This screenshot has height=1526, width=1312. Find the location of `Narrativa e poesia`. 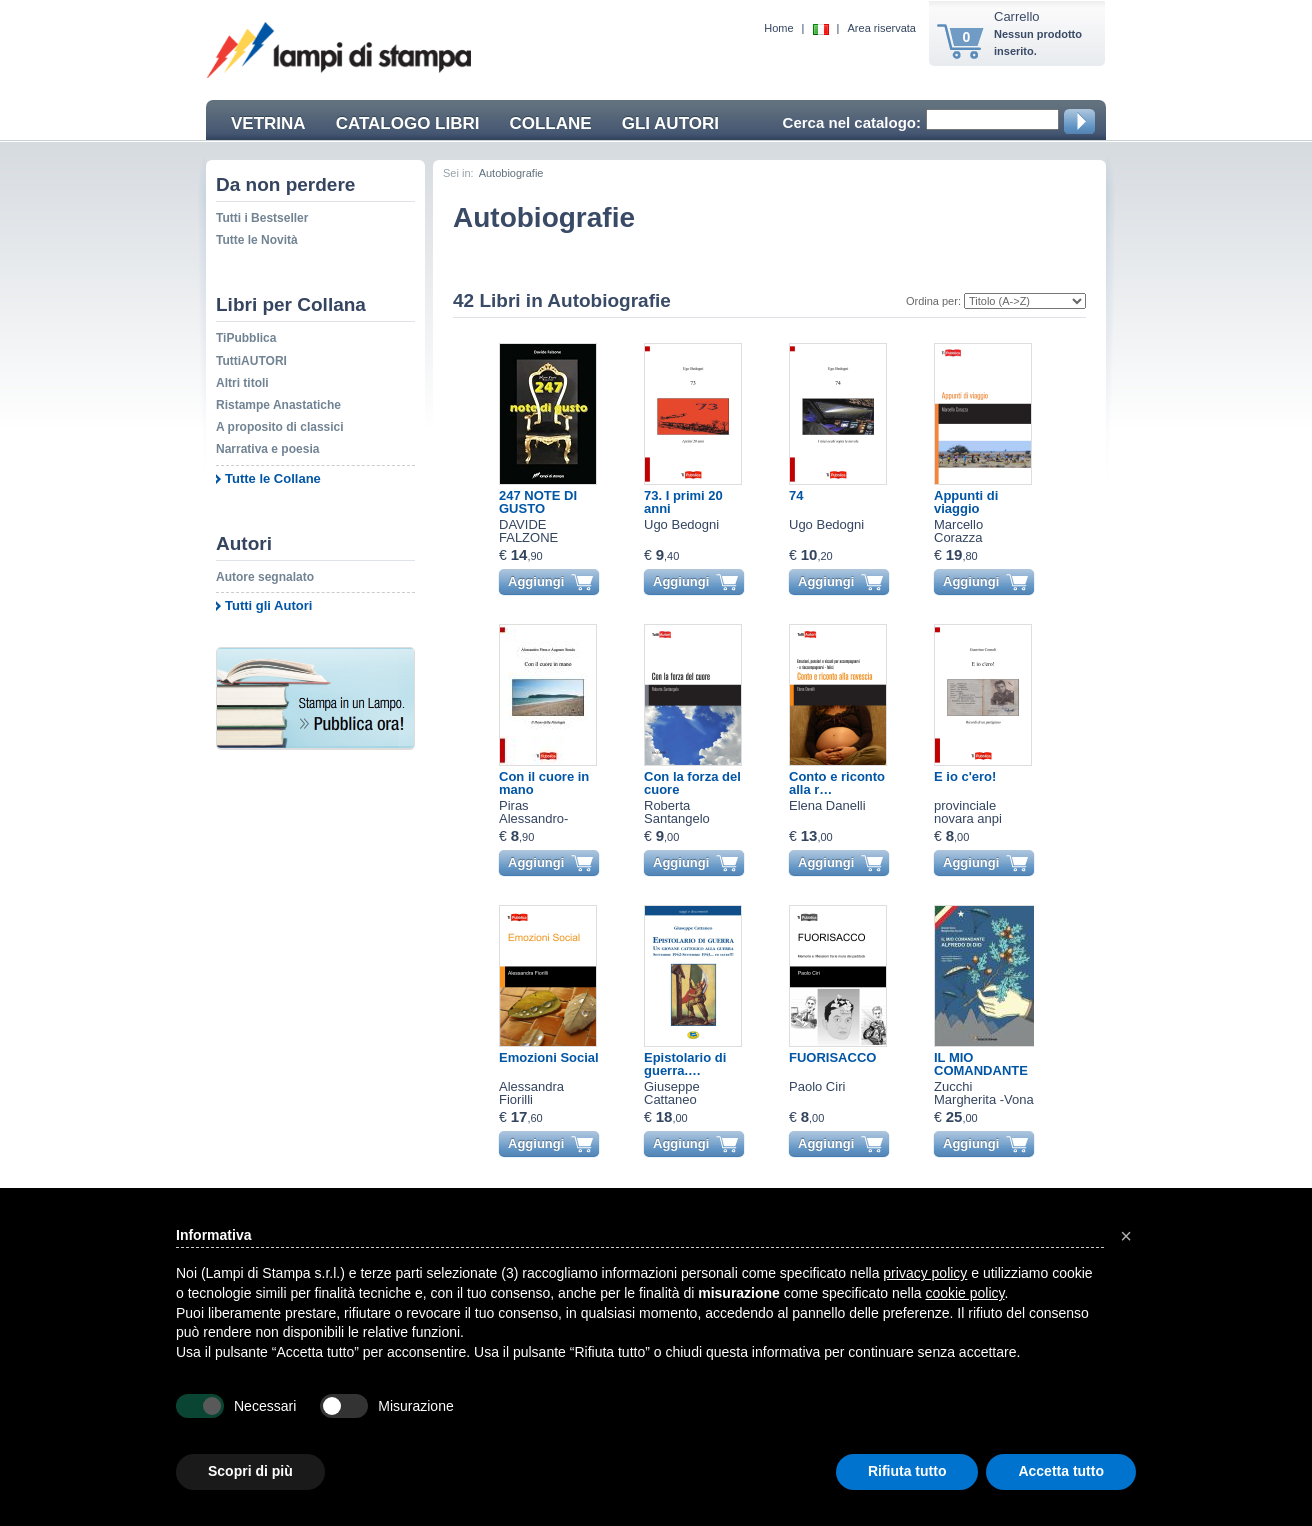

Narrativa e poesia is located at coordinates (267, 449).